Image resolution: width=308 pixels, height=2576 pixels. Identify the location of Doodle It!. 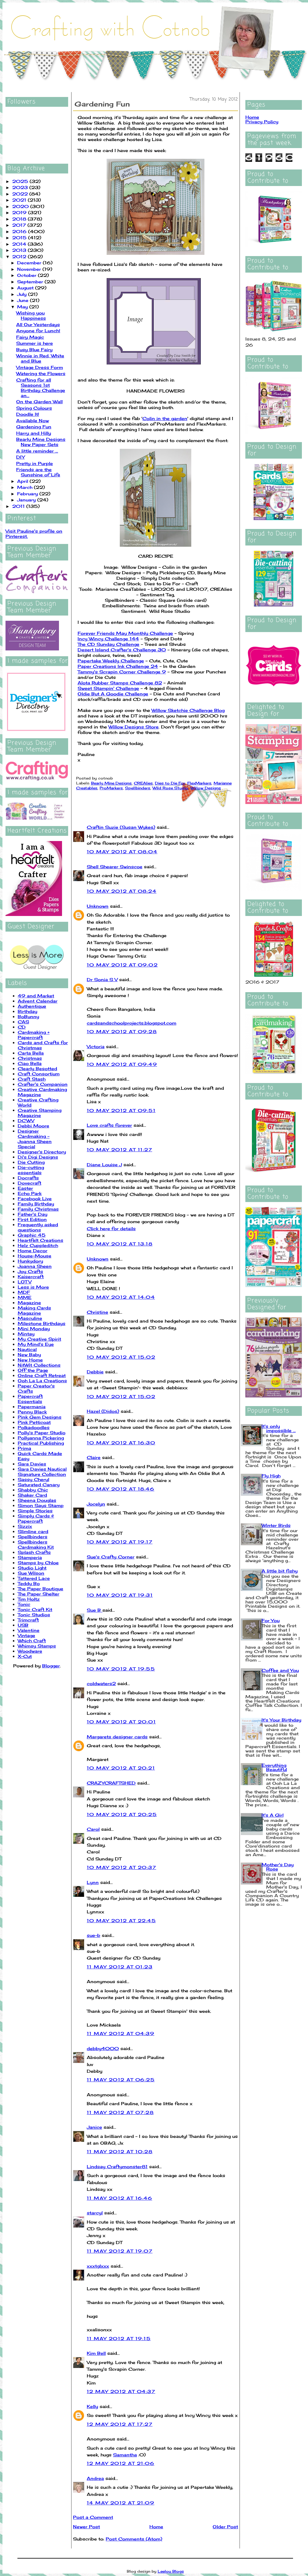
(27, 414).